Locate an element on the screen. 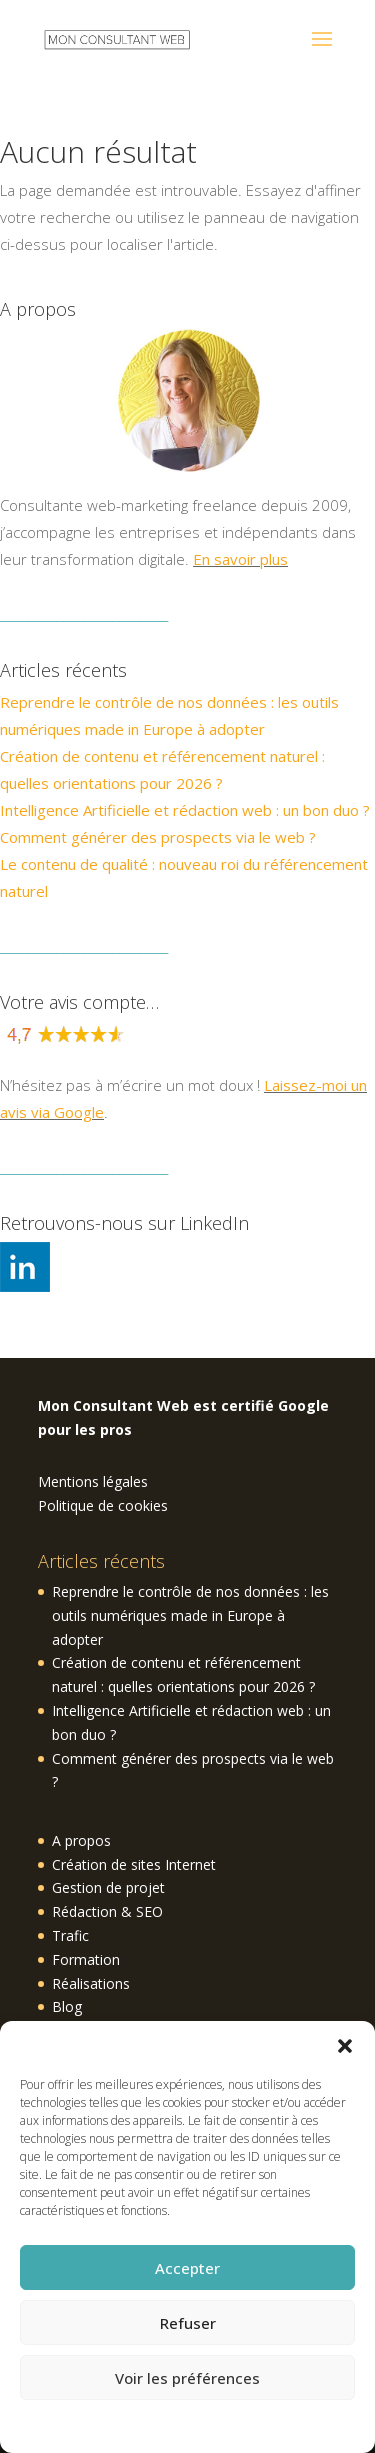  Accepter is located at coordinates (187, 2268).